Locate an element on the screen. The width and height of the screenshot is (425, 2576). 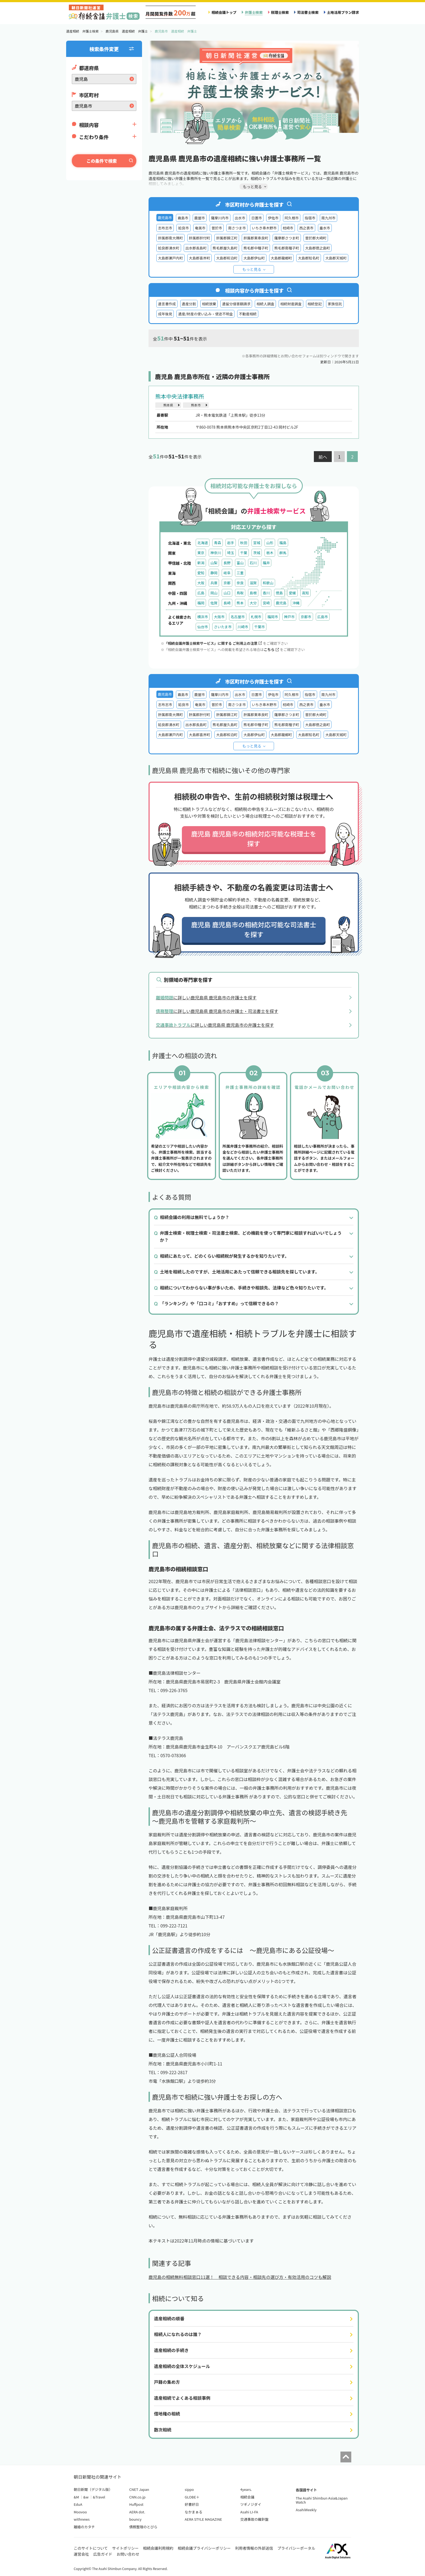
札幌市 is located at coordinates (256, 616).